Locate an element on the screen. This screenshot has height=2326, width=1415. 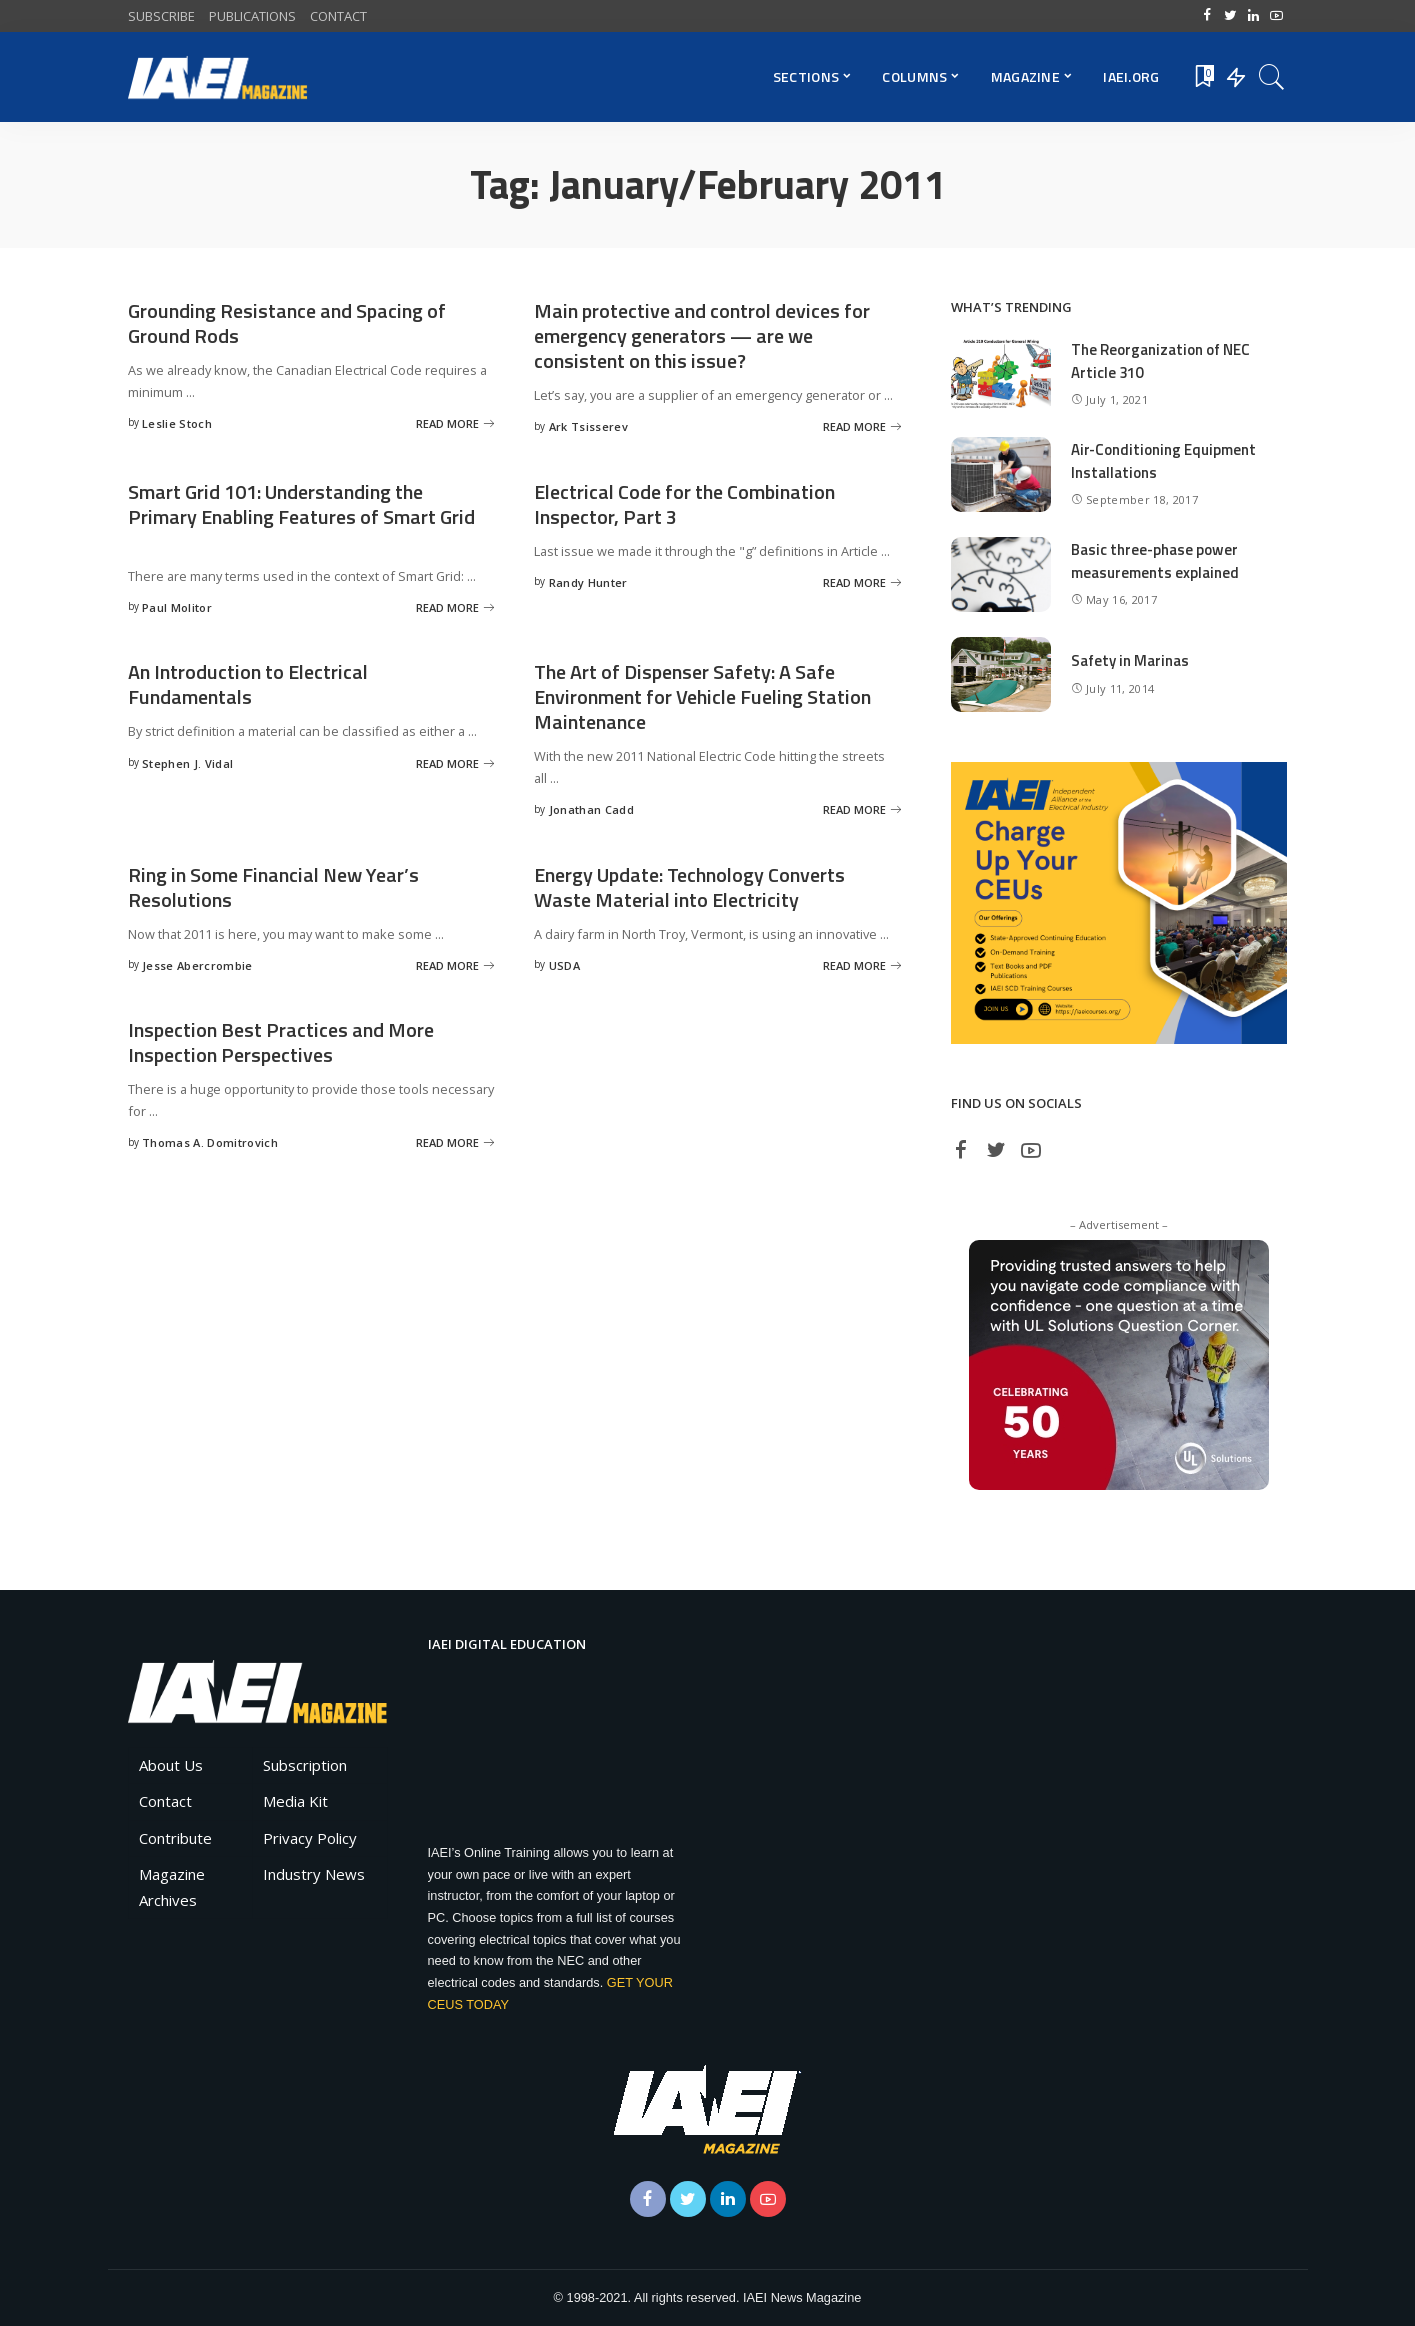
Leslie Stoch is located at coordinates (177, 423).